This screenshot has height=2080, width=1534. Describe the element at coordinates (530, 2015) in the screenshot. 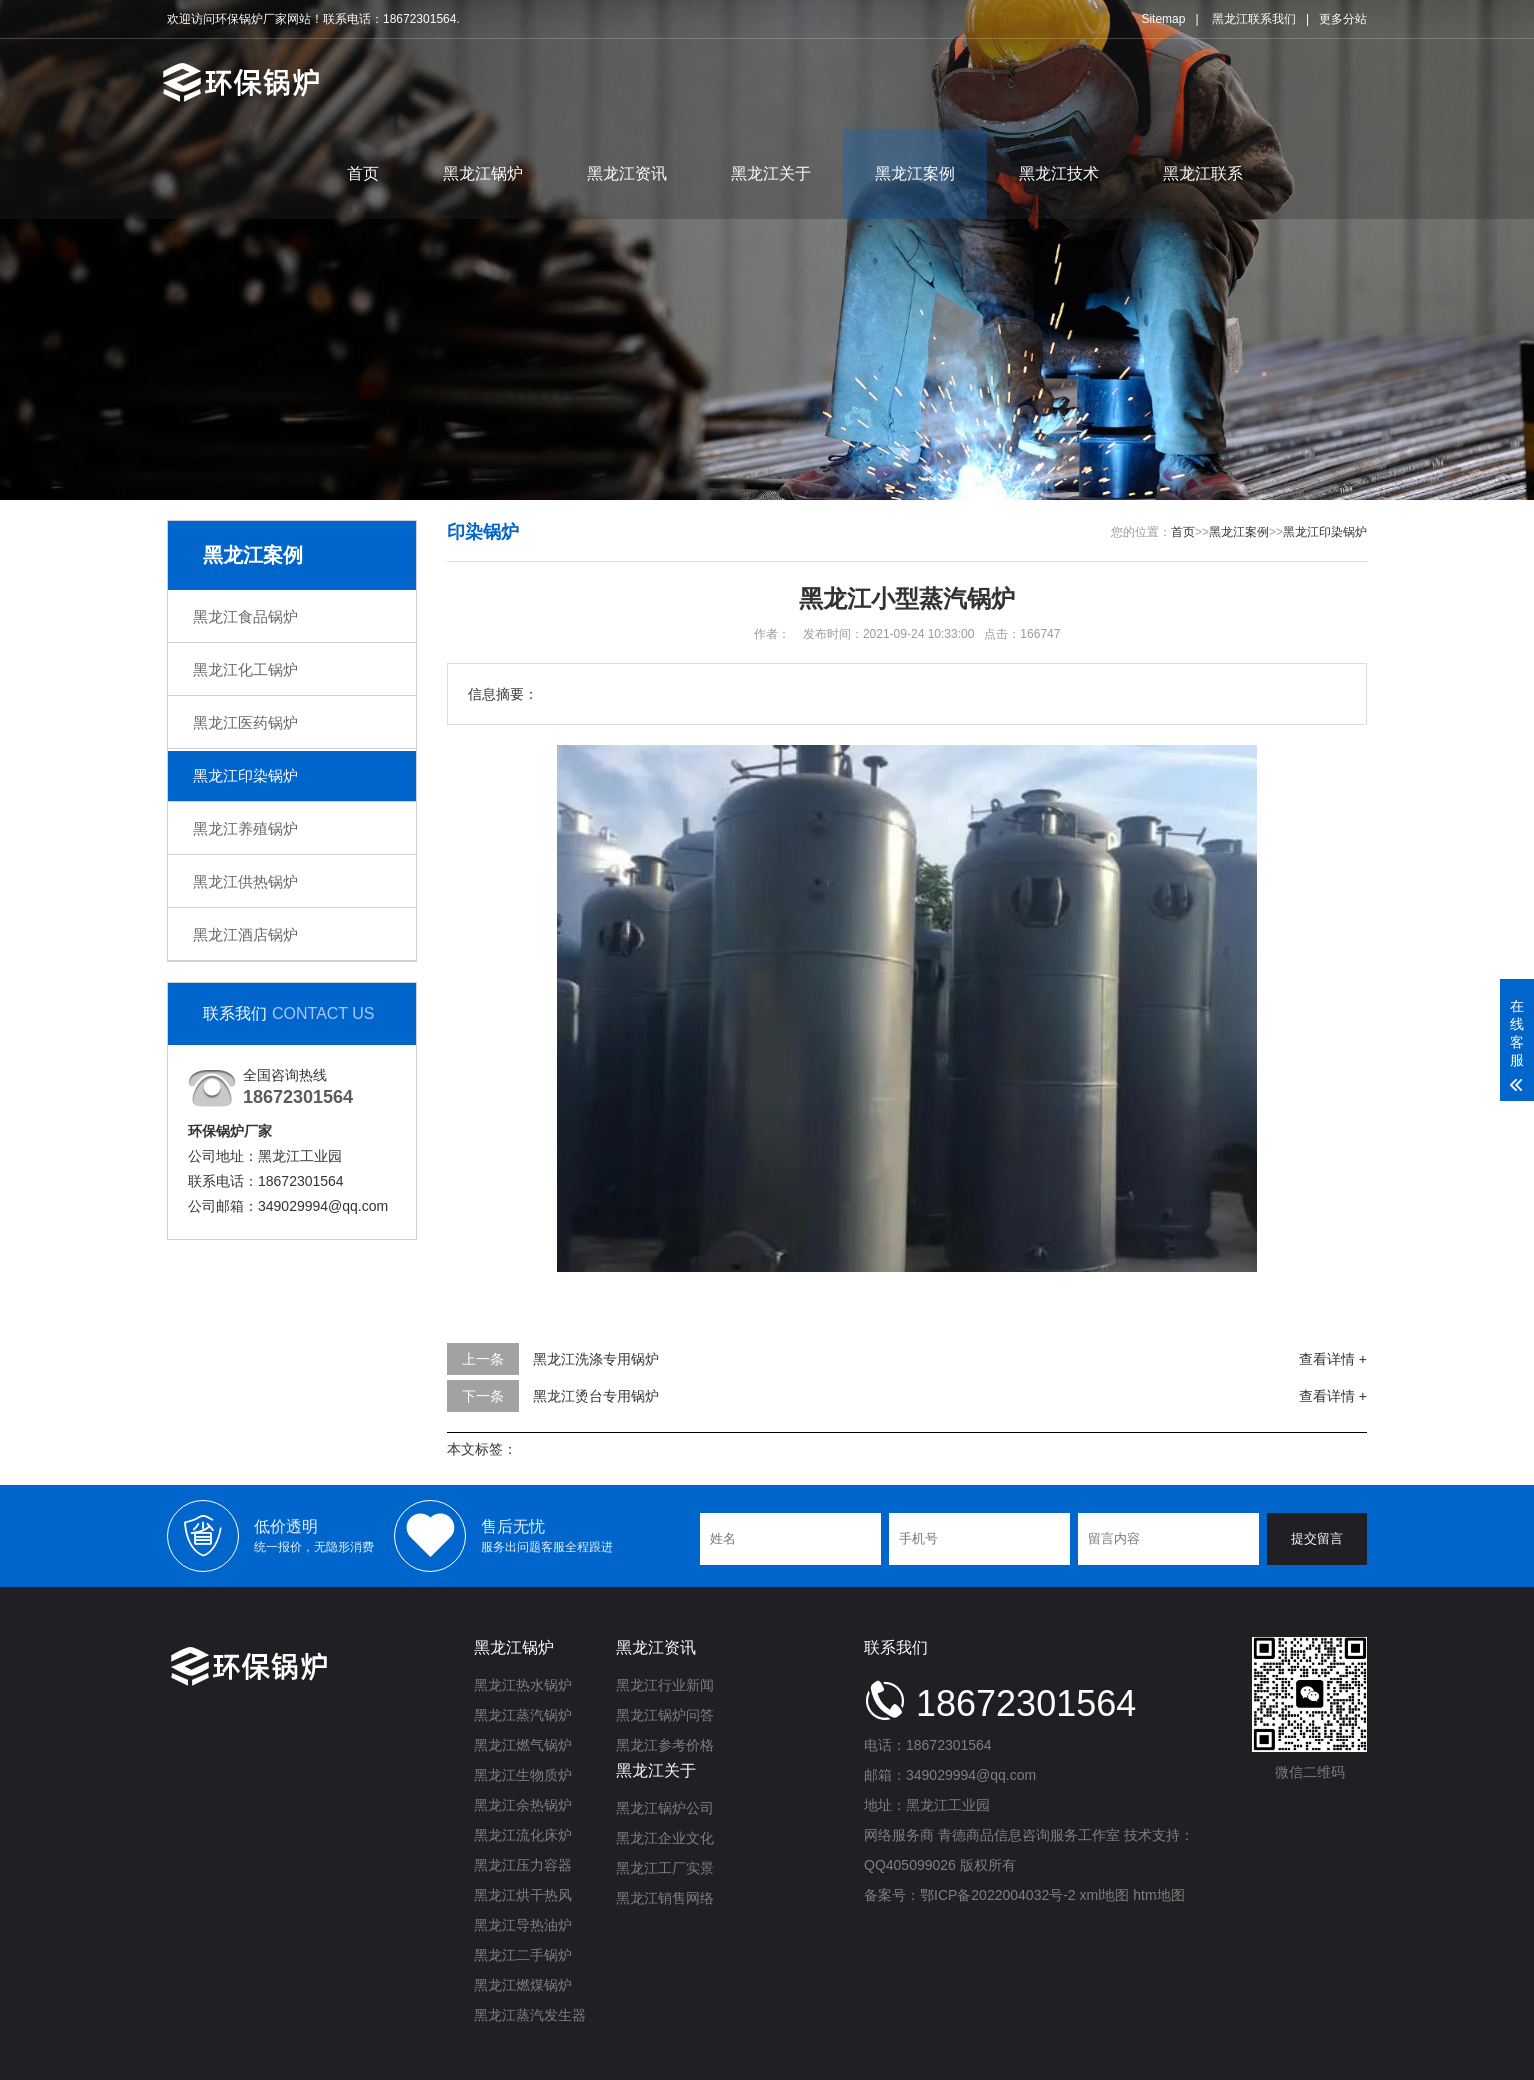

I see `黑龙江蒸汽发生器` at that location.